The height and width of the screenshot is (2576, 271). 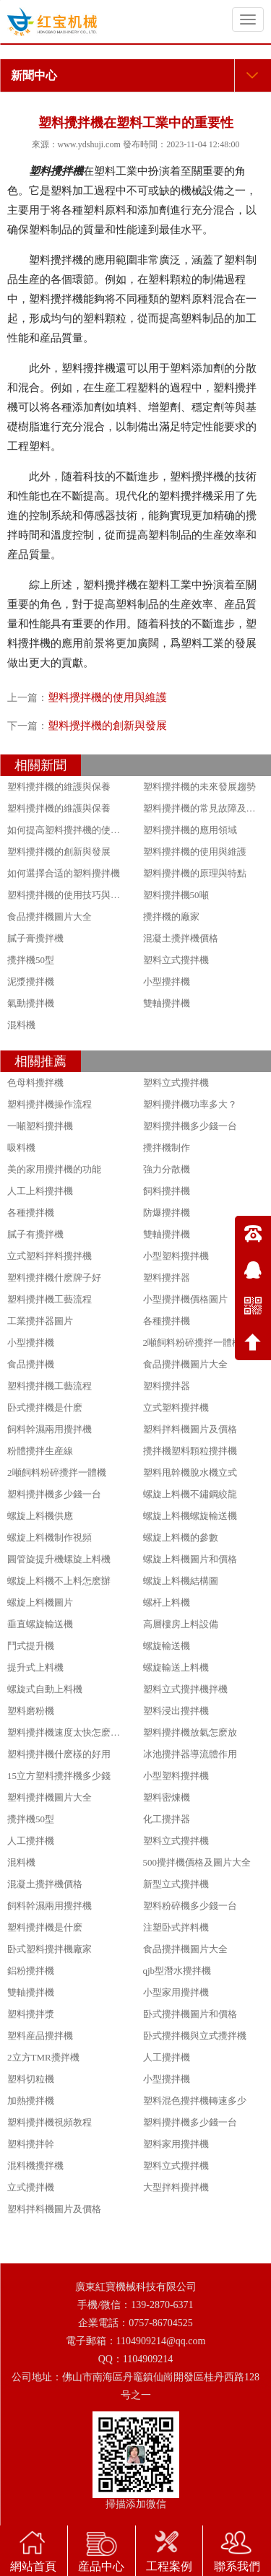 What do you see at coordinates (49, 1797) in the screenshot?
I see `塑料攪拌機圖片大全` at bounding box center [49, 1797].